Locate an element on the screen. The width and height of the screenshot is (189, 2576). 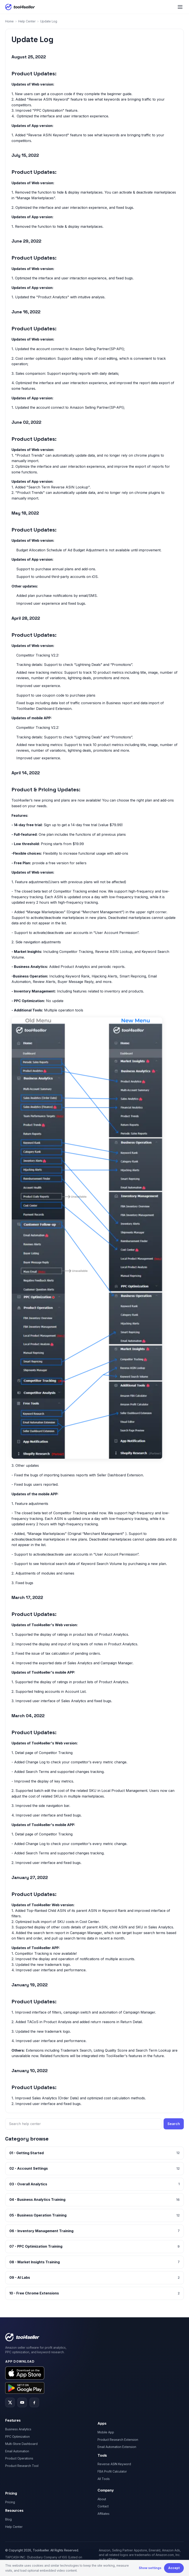
Email Automation Extension is located at coordinates (117, 2447).